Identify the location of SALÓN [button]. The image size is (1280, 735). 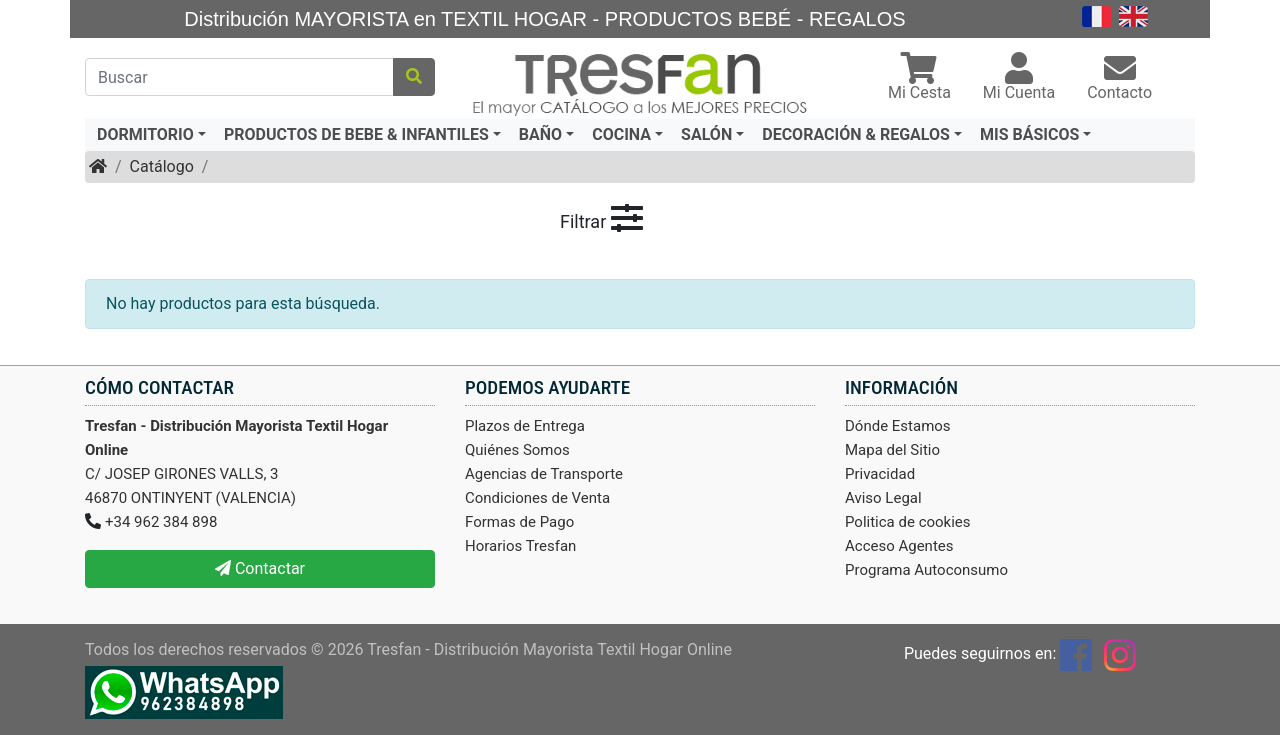
(706, 134).